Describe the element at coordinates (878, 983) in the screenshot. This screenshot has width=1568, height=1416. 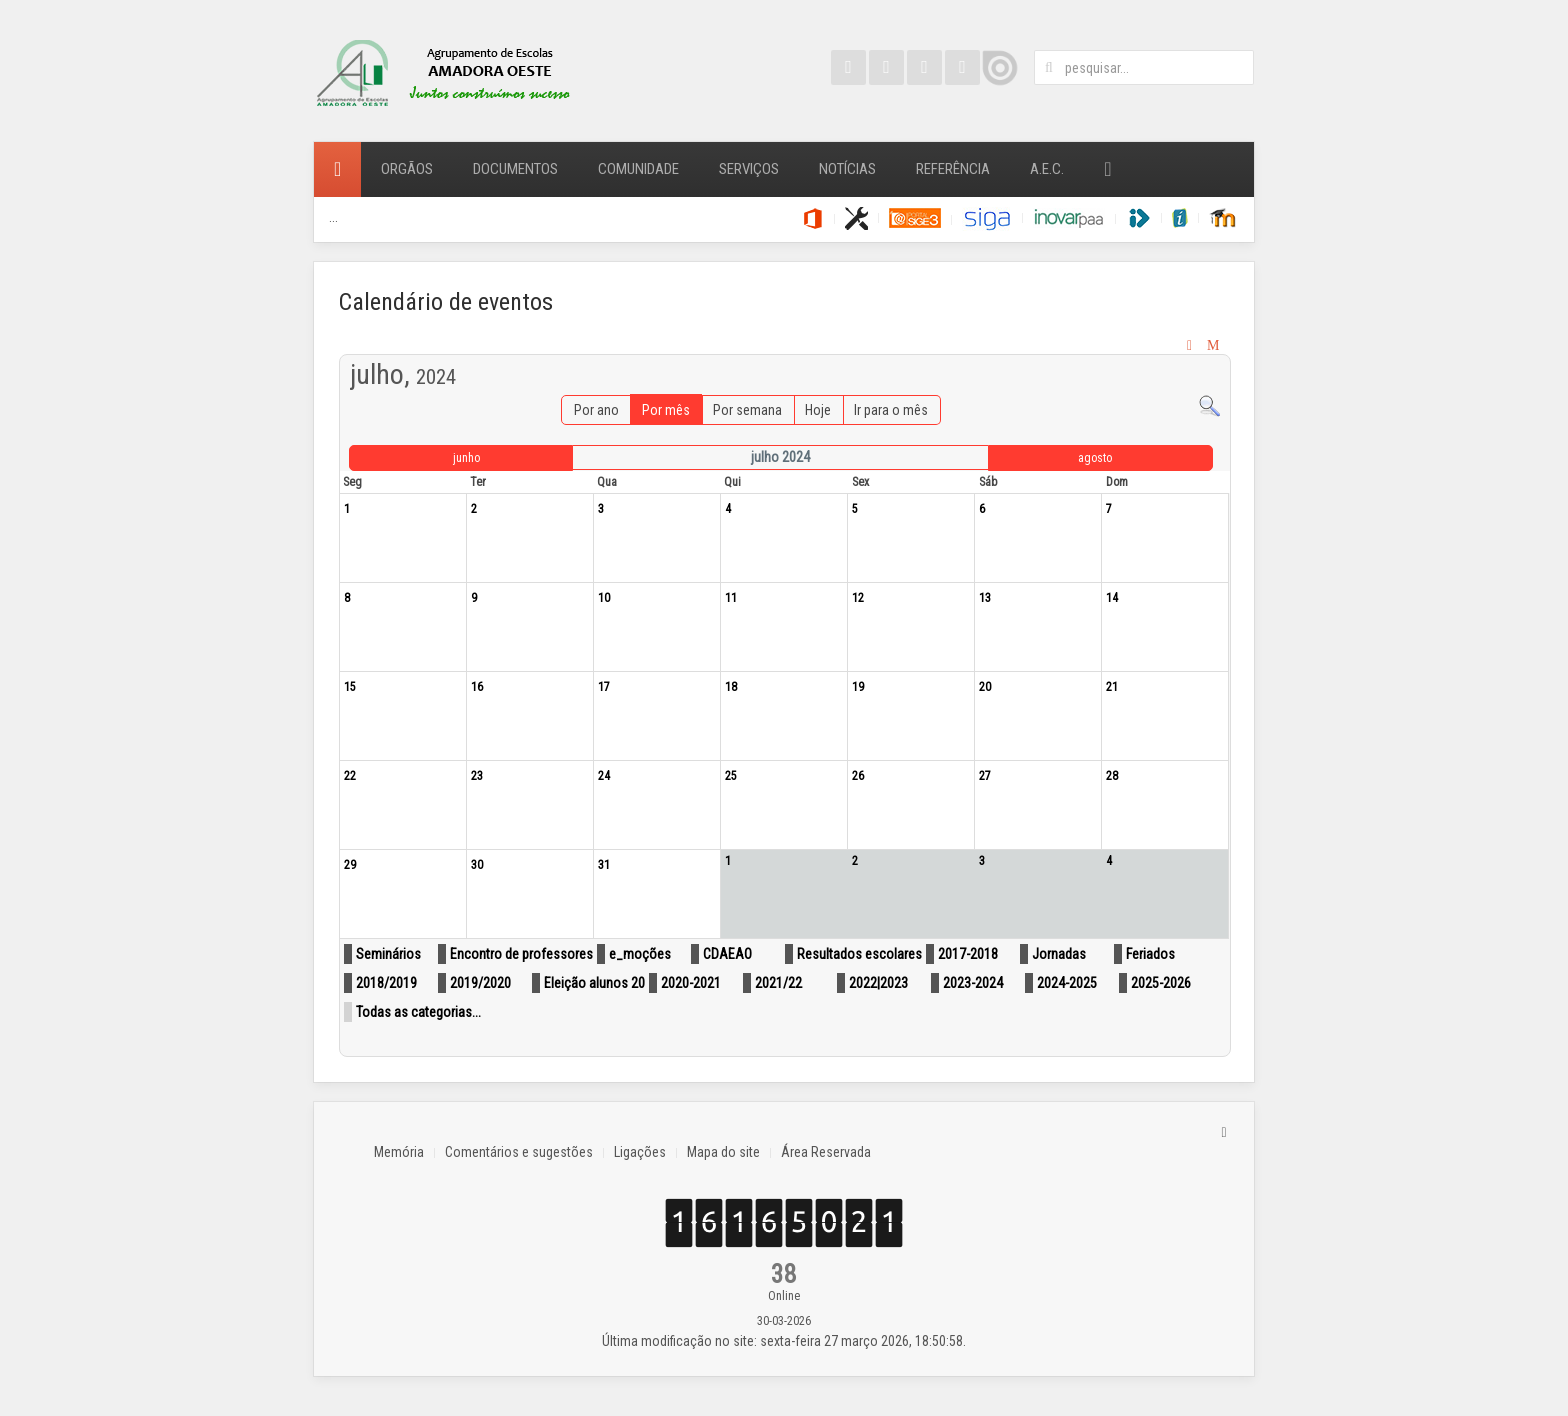
I see `2022|2023` at that location.